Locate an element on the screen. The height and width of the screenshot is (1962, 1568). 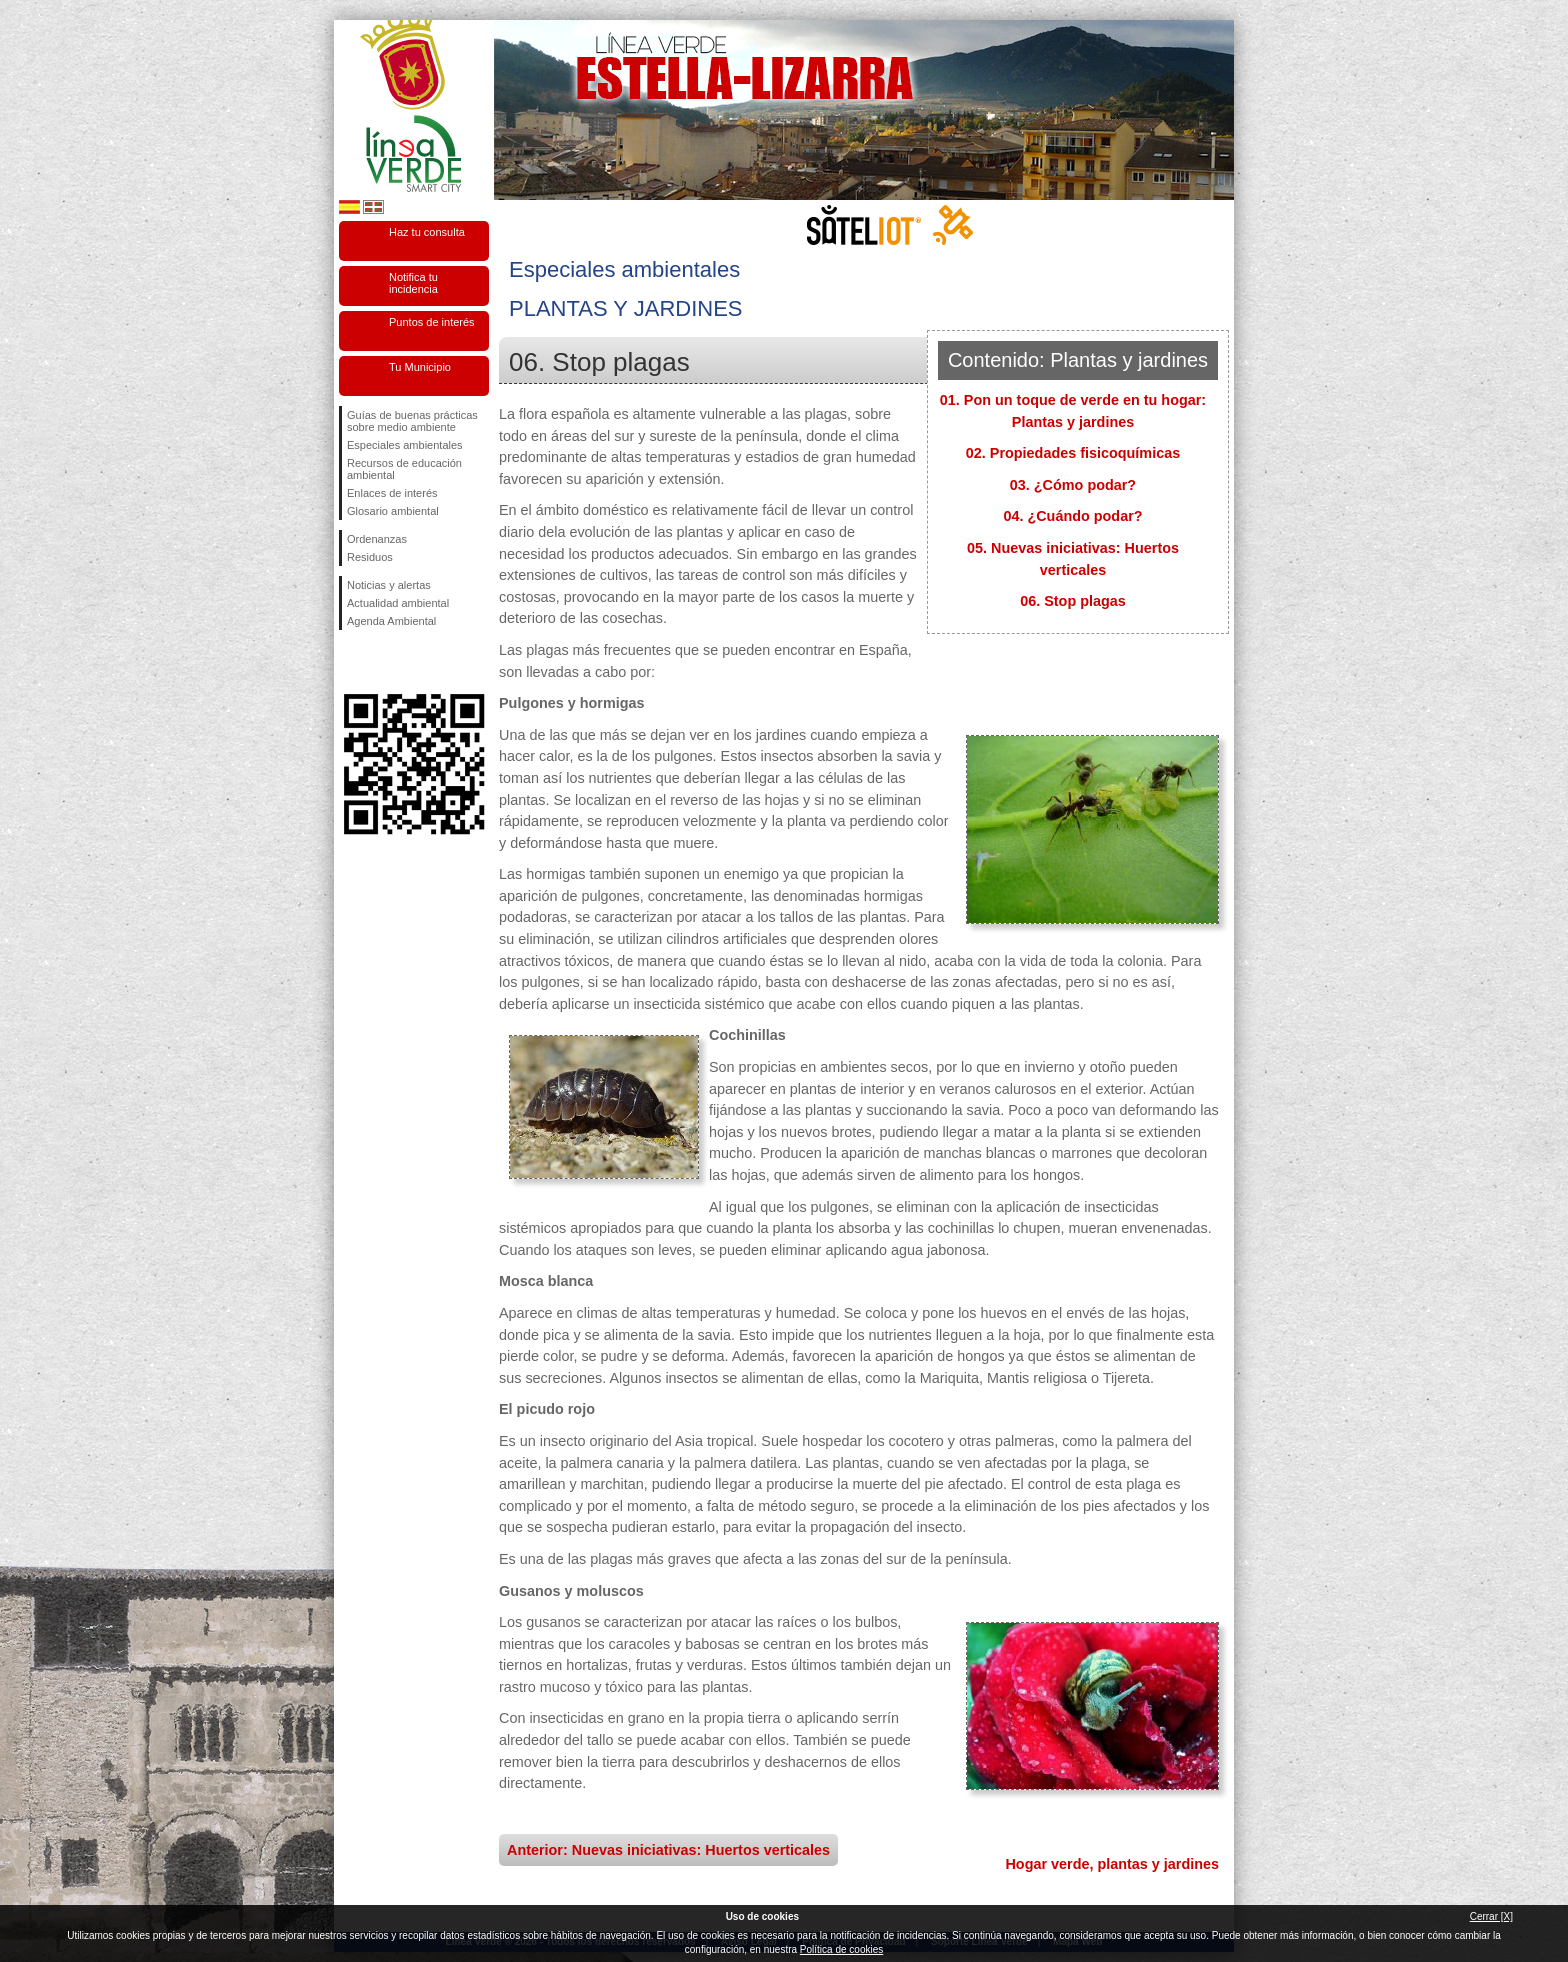
Recursos de educación ambiental is located at coordinates (404, 469).